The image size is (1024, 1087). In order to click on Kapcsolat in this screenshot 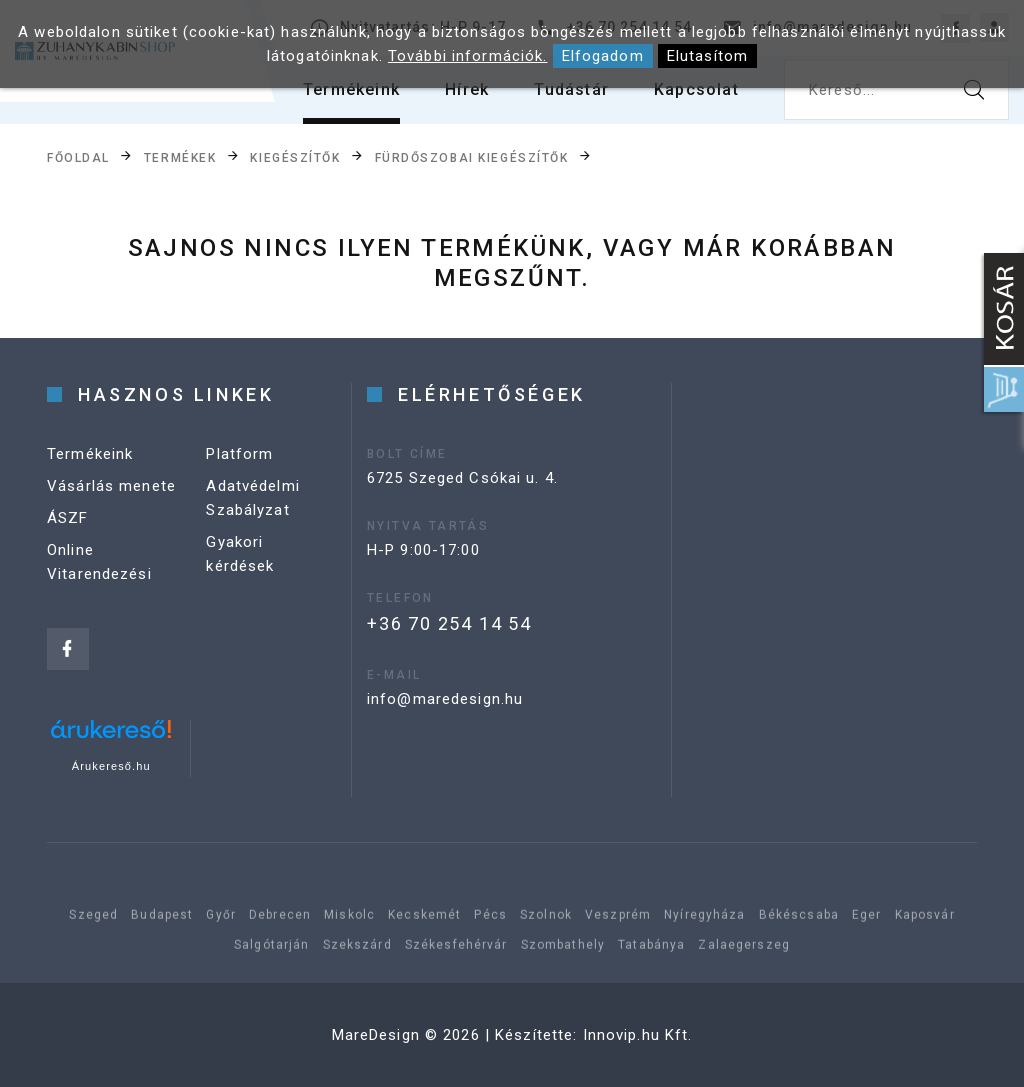, I will do `click(696, 89)`.